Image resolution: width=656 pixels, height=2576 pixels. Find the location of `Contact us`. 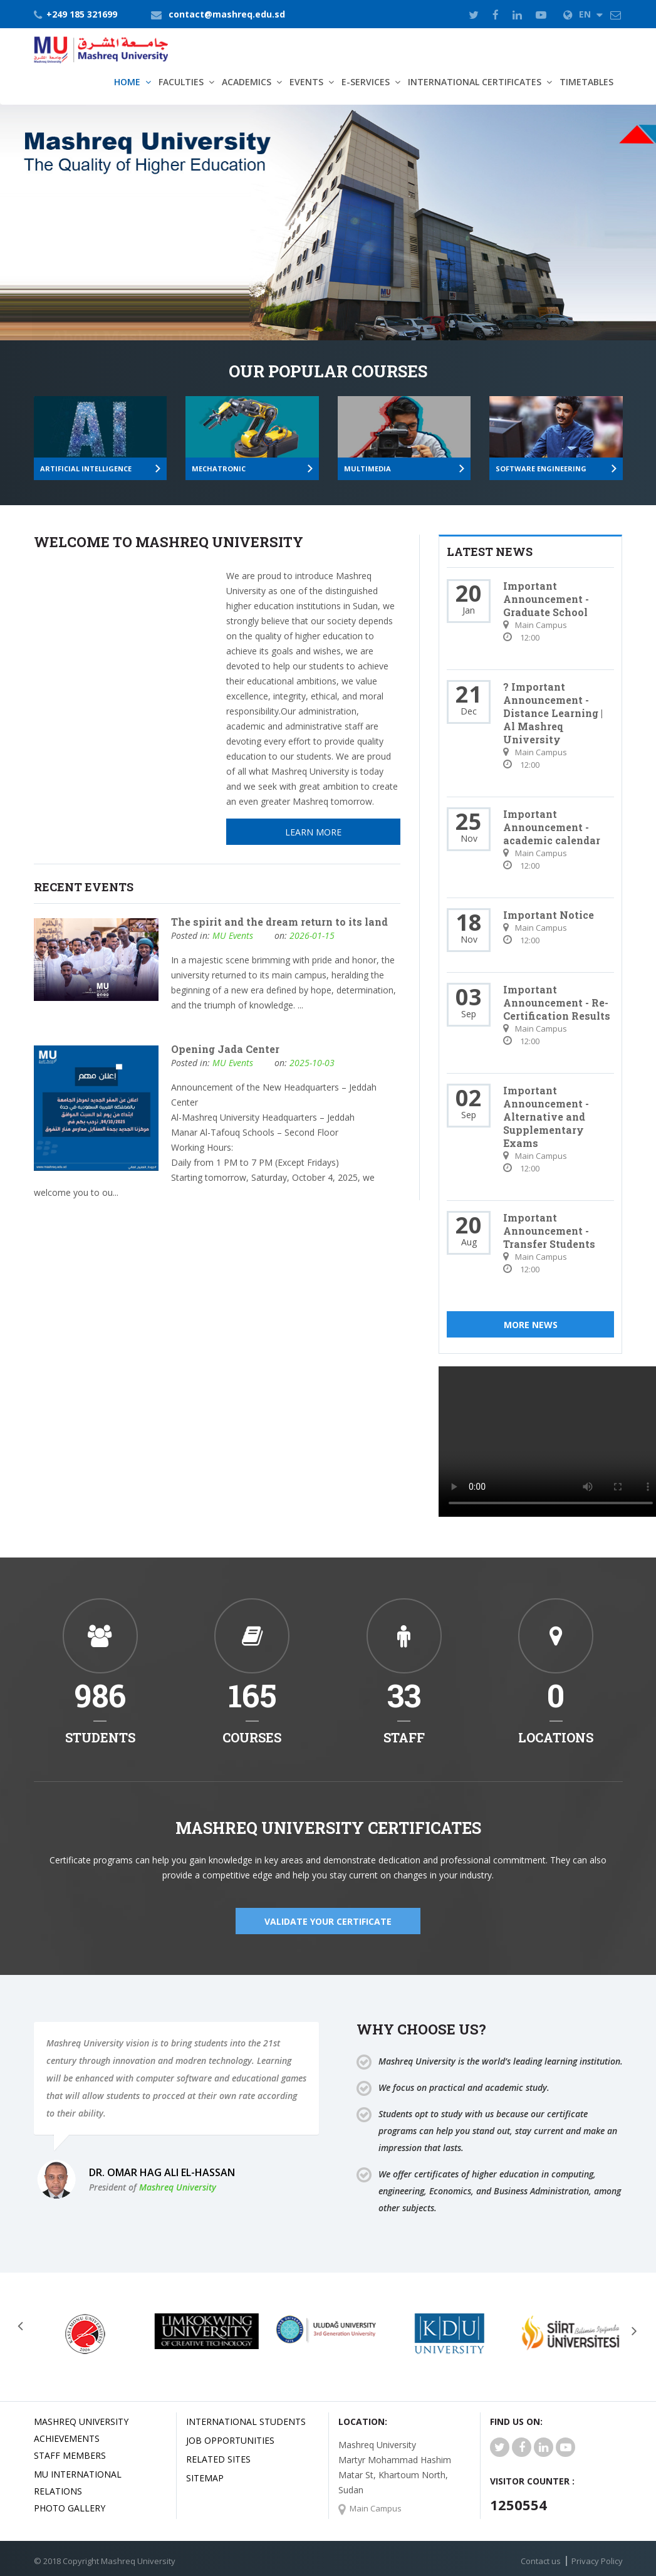

Contact us is located at coordinates (541, 2561).